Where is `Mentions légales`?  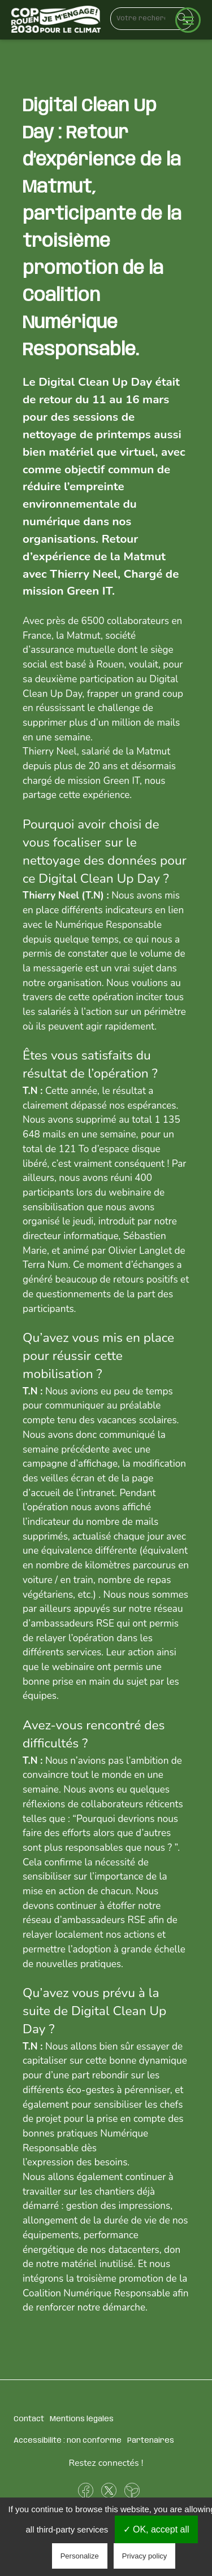 Mentions légales is located at coordinates (82, 2419).